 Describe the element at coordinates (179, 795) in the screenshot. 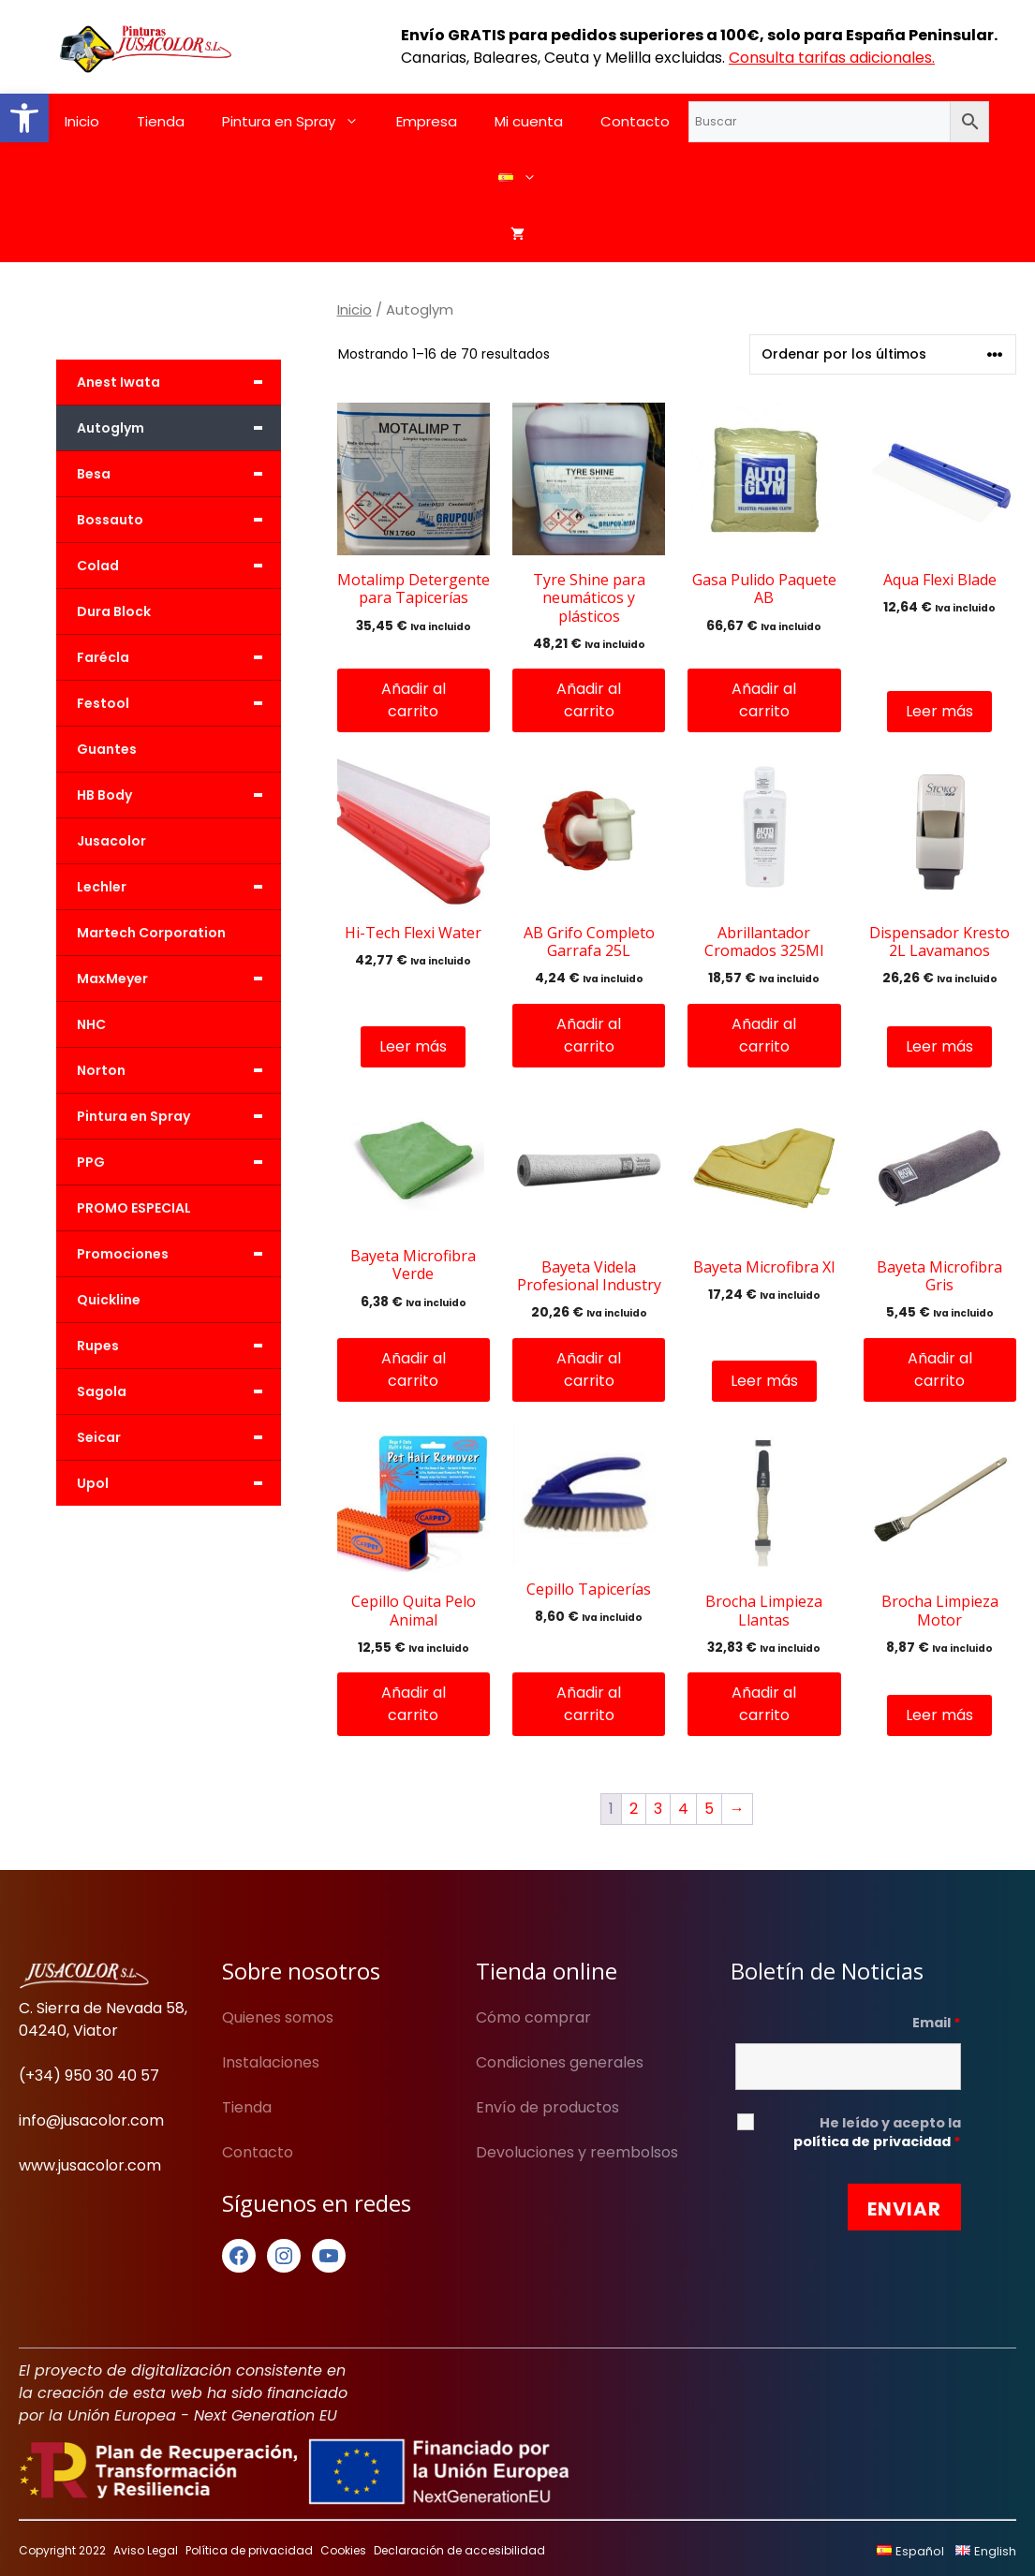

I see `HB Body` at that location.